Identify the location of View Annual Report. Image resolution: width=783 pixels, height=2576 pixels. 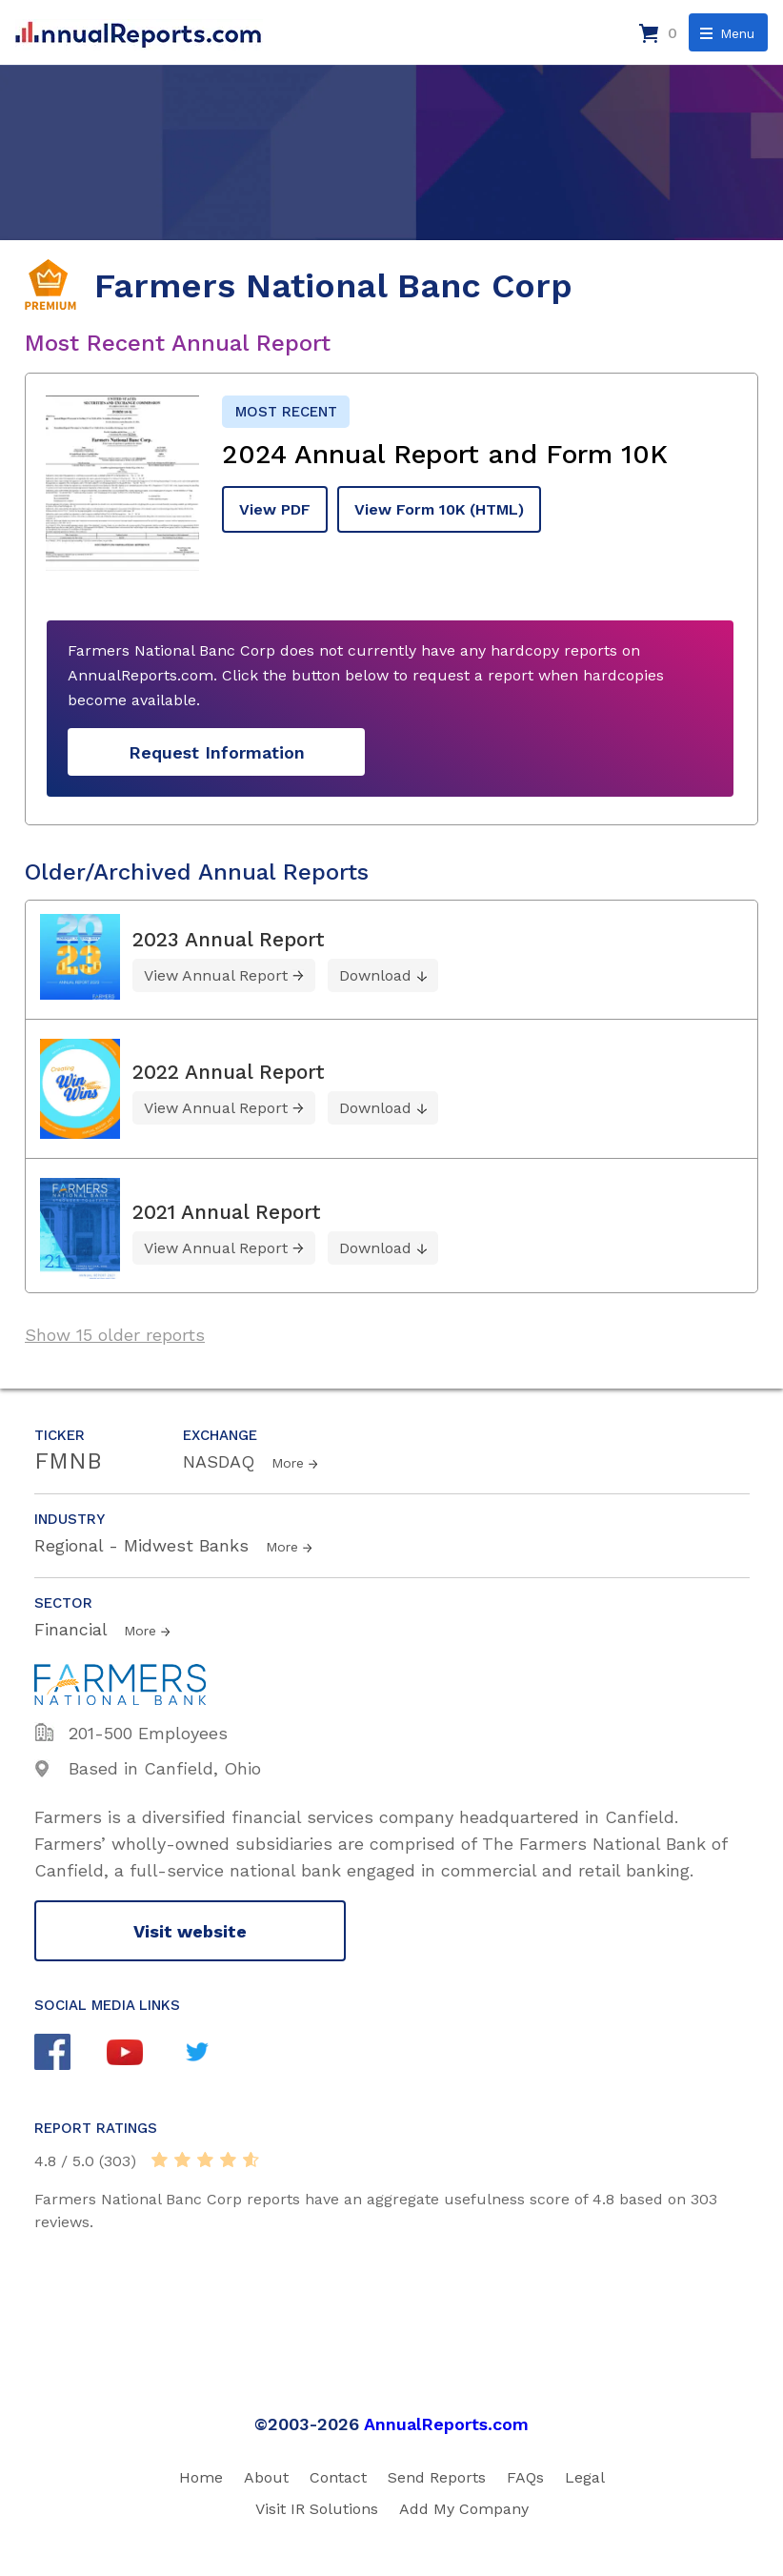
(216, 975).